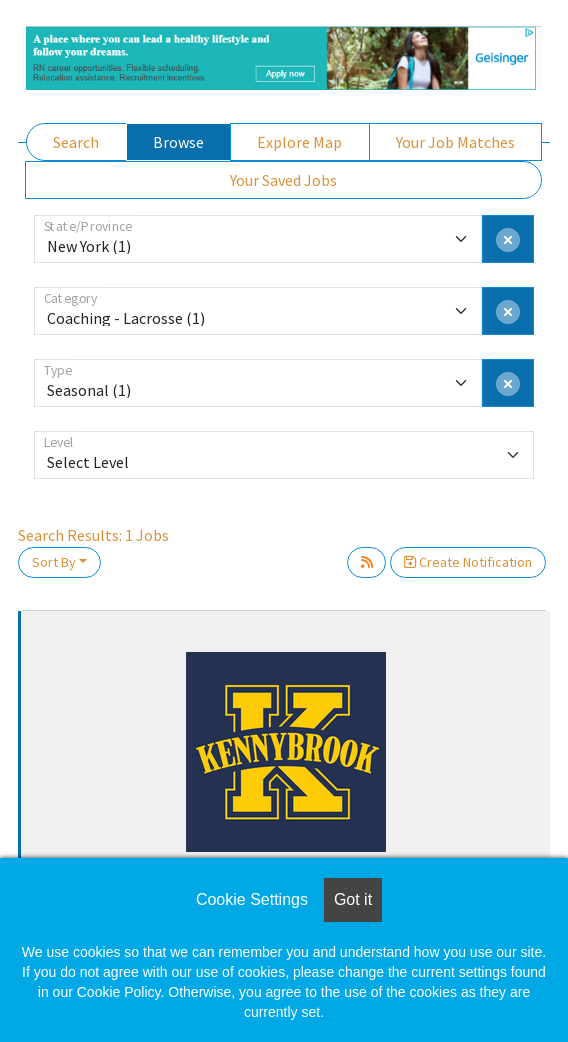  I want to click on Cookie Settings, so click(252, 899).